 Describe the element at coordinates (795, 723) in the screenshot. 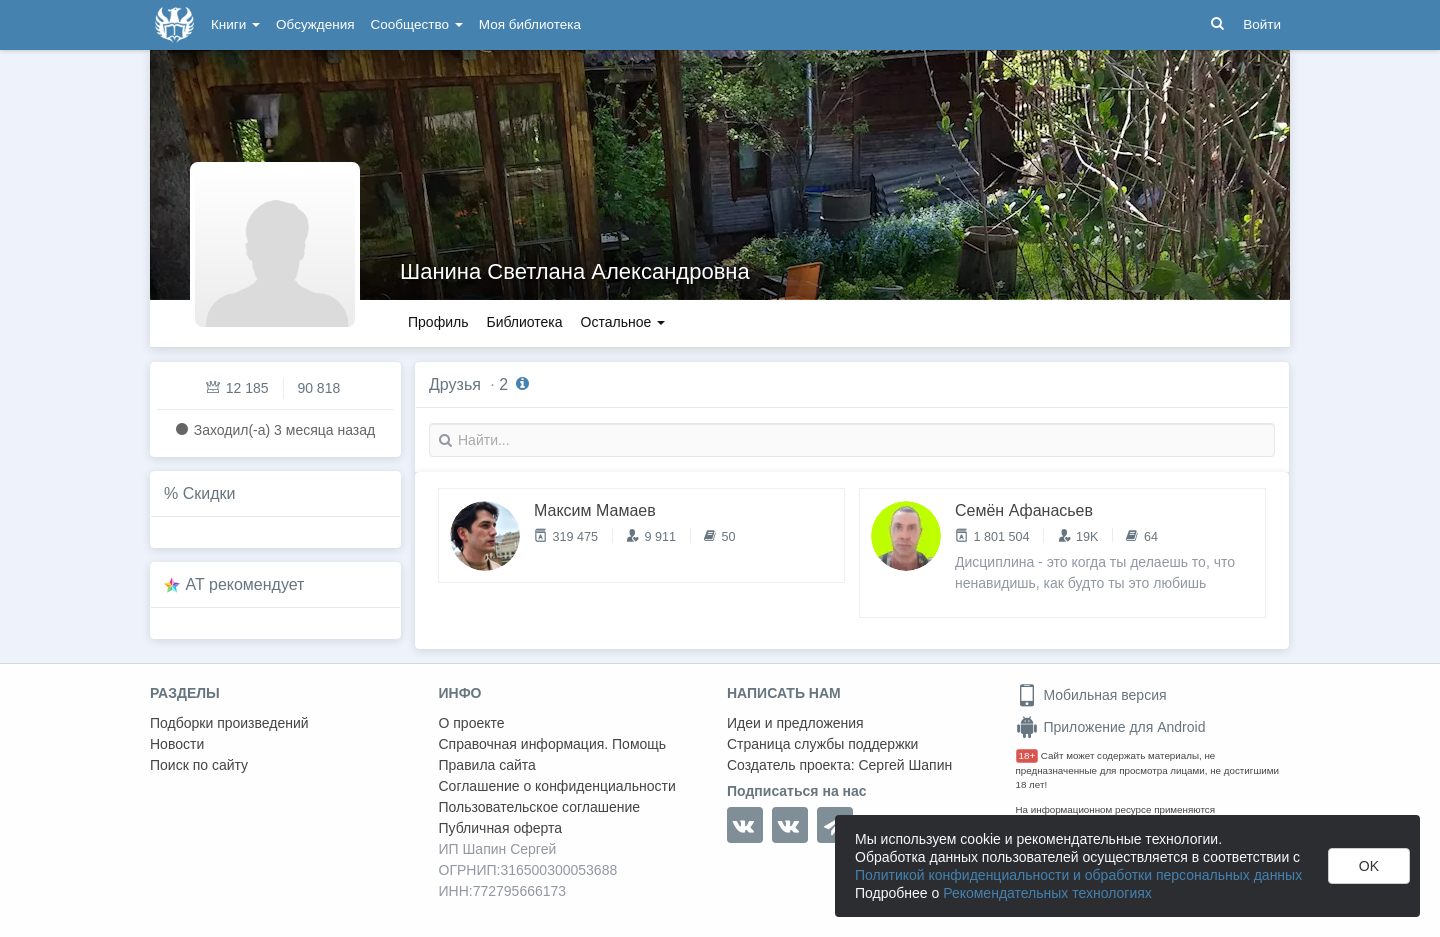

I see `Идеи и предложения` at that location.